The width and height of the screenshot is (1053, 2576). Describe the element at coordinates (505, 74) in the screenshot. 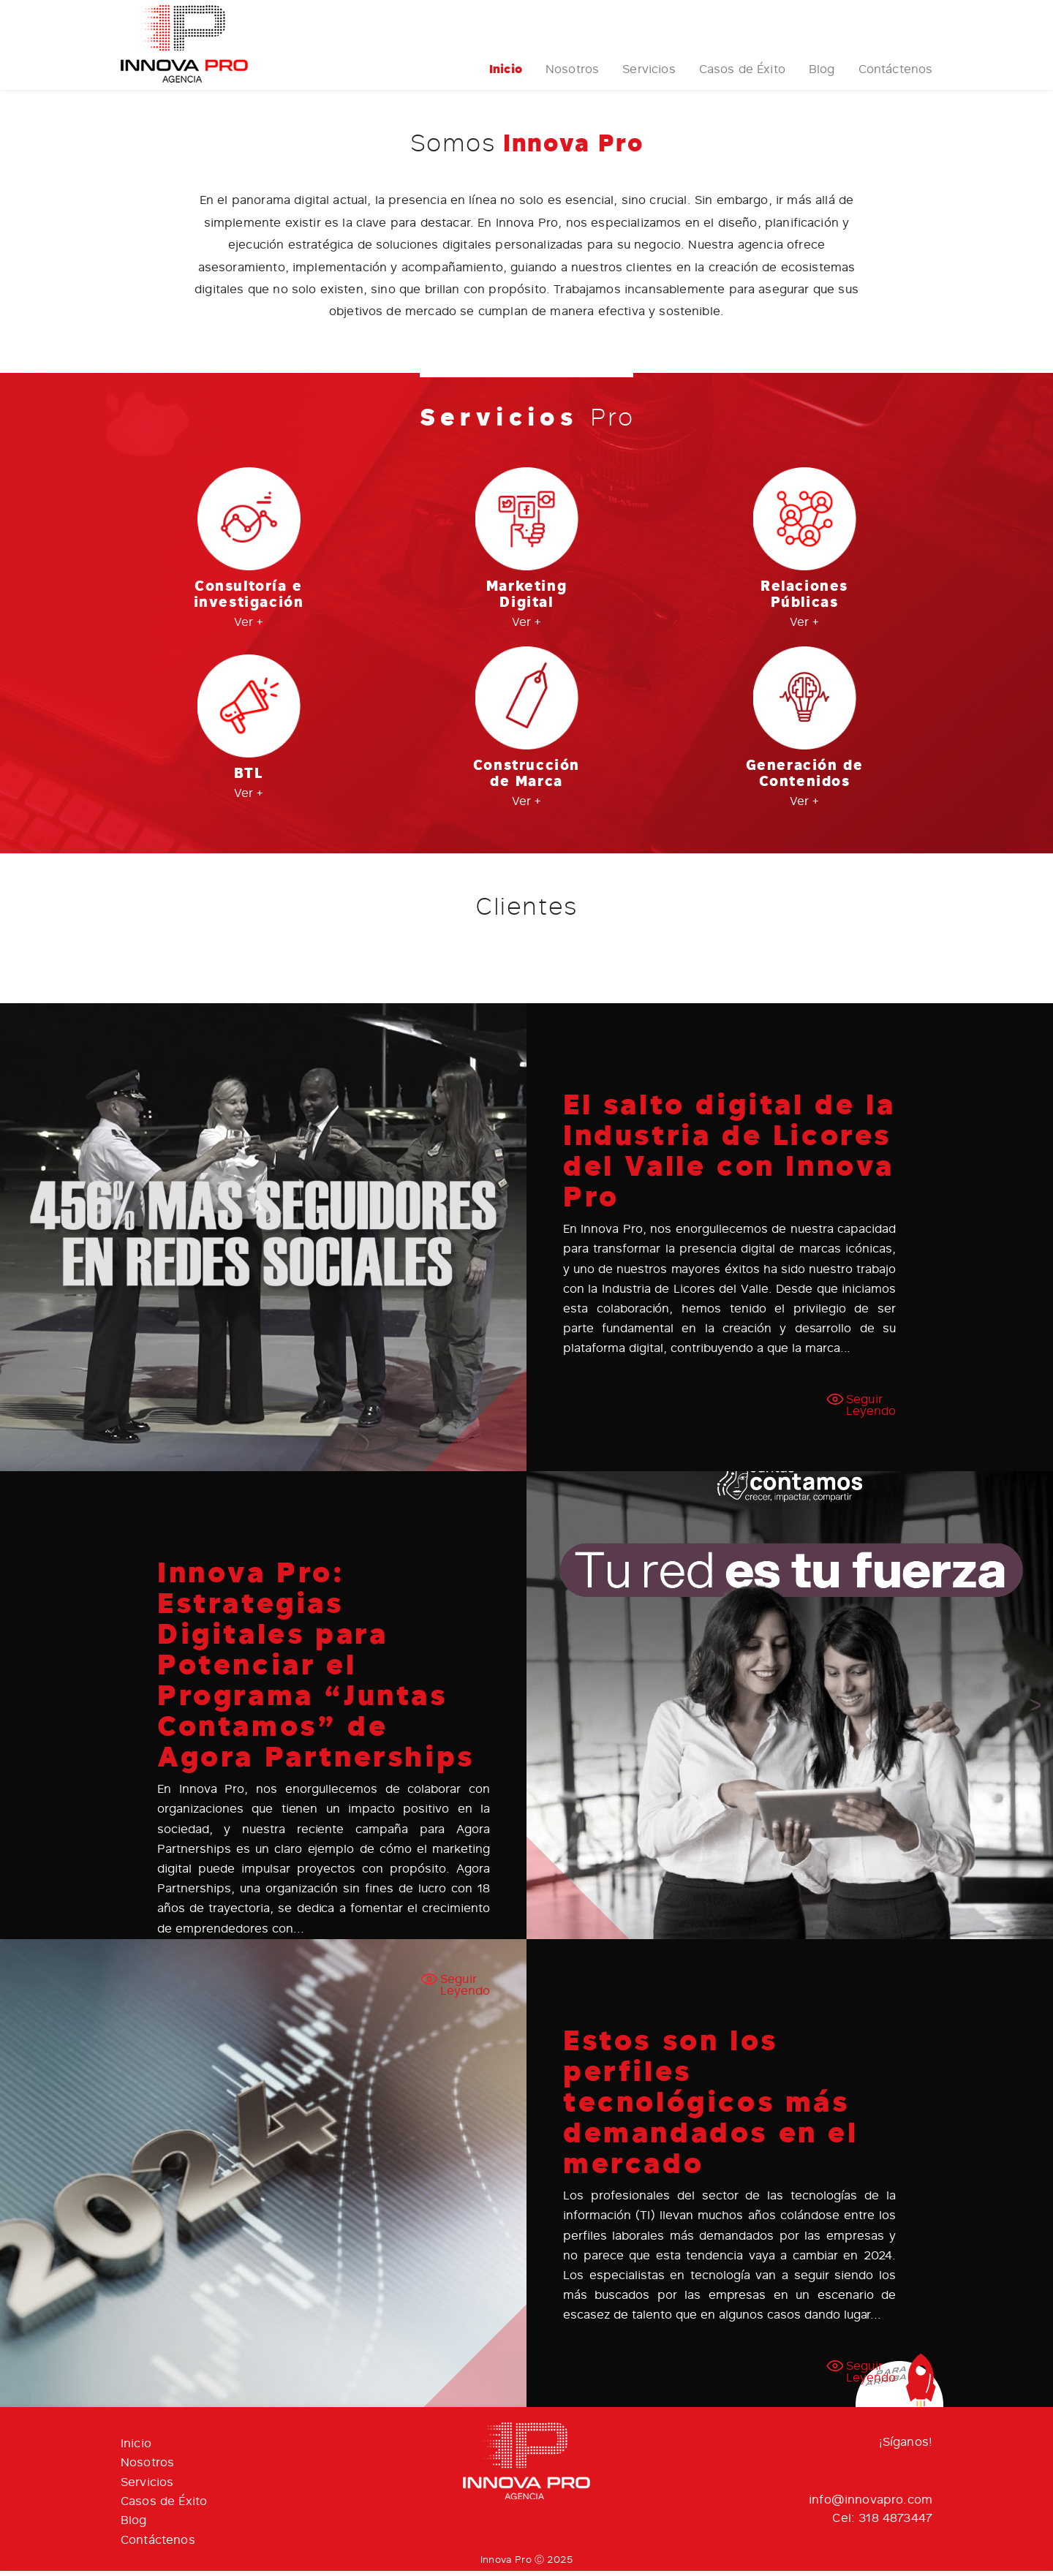

I see `Inicio` at that location.